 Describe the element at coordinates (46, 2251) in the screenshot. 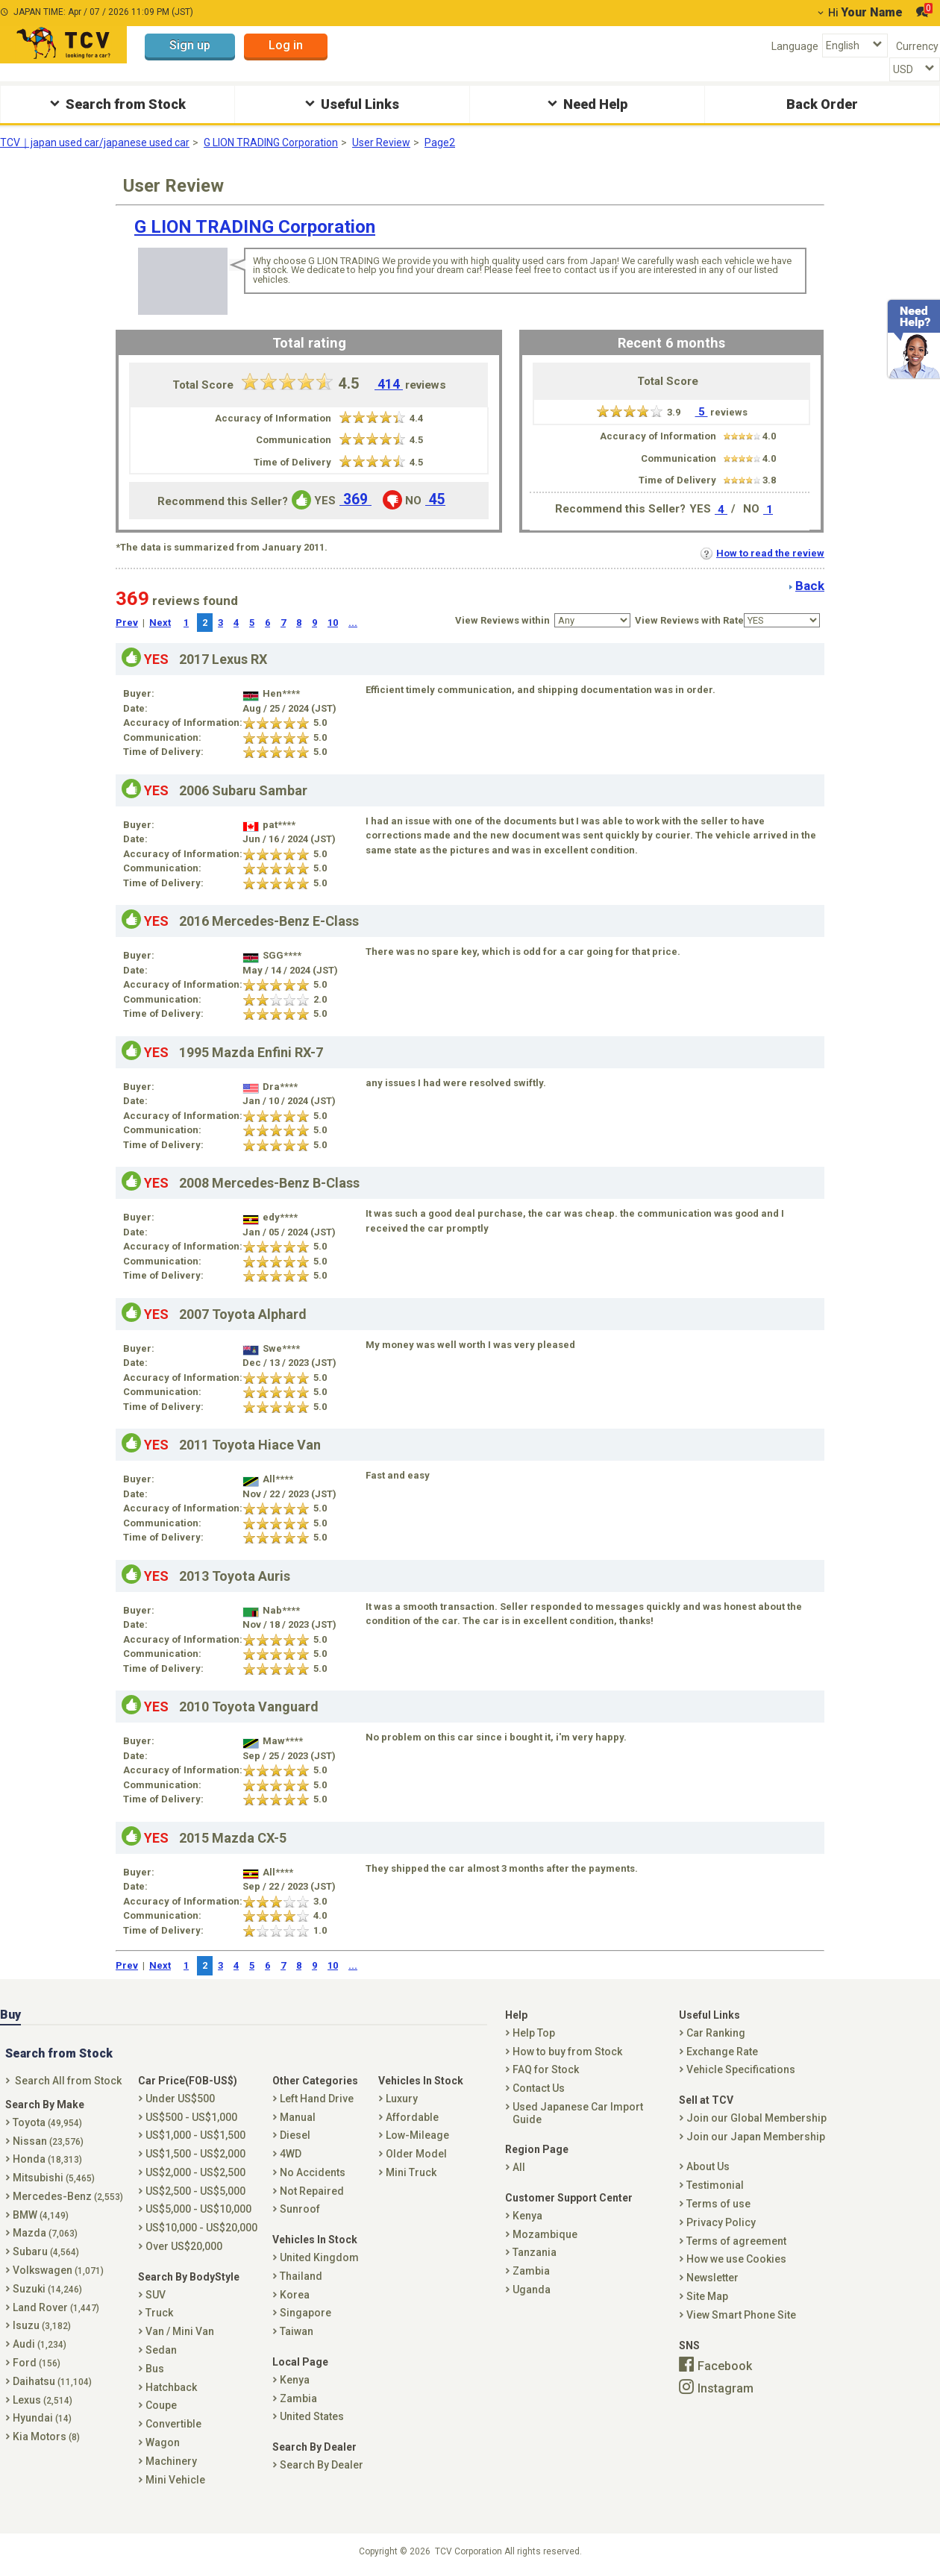

I see `Subaru` at that location.